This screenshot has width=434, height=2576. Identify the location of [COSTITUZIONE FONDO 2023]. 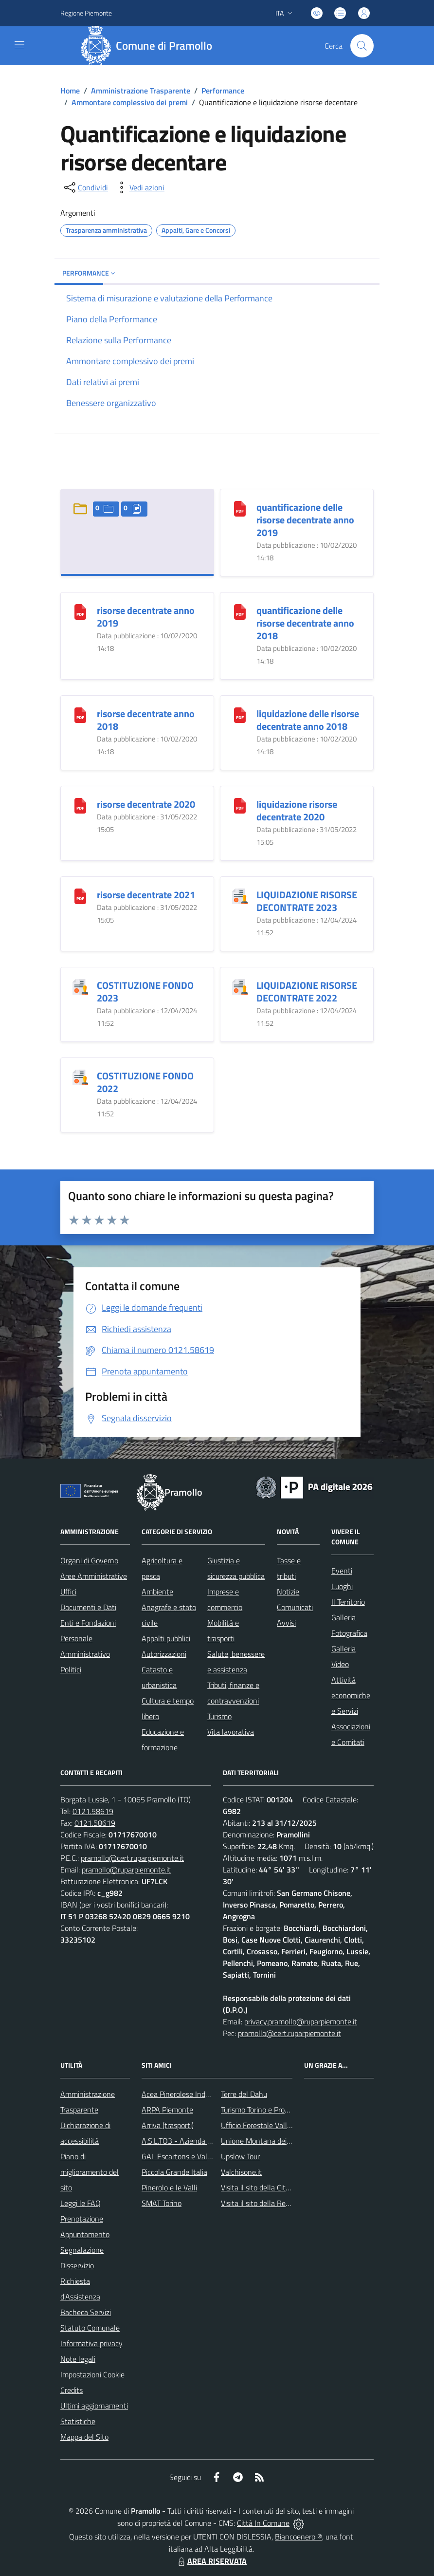
(80, 985).